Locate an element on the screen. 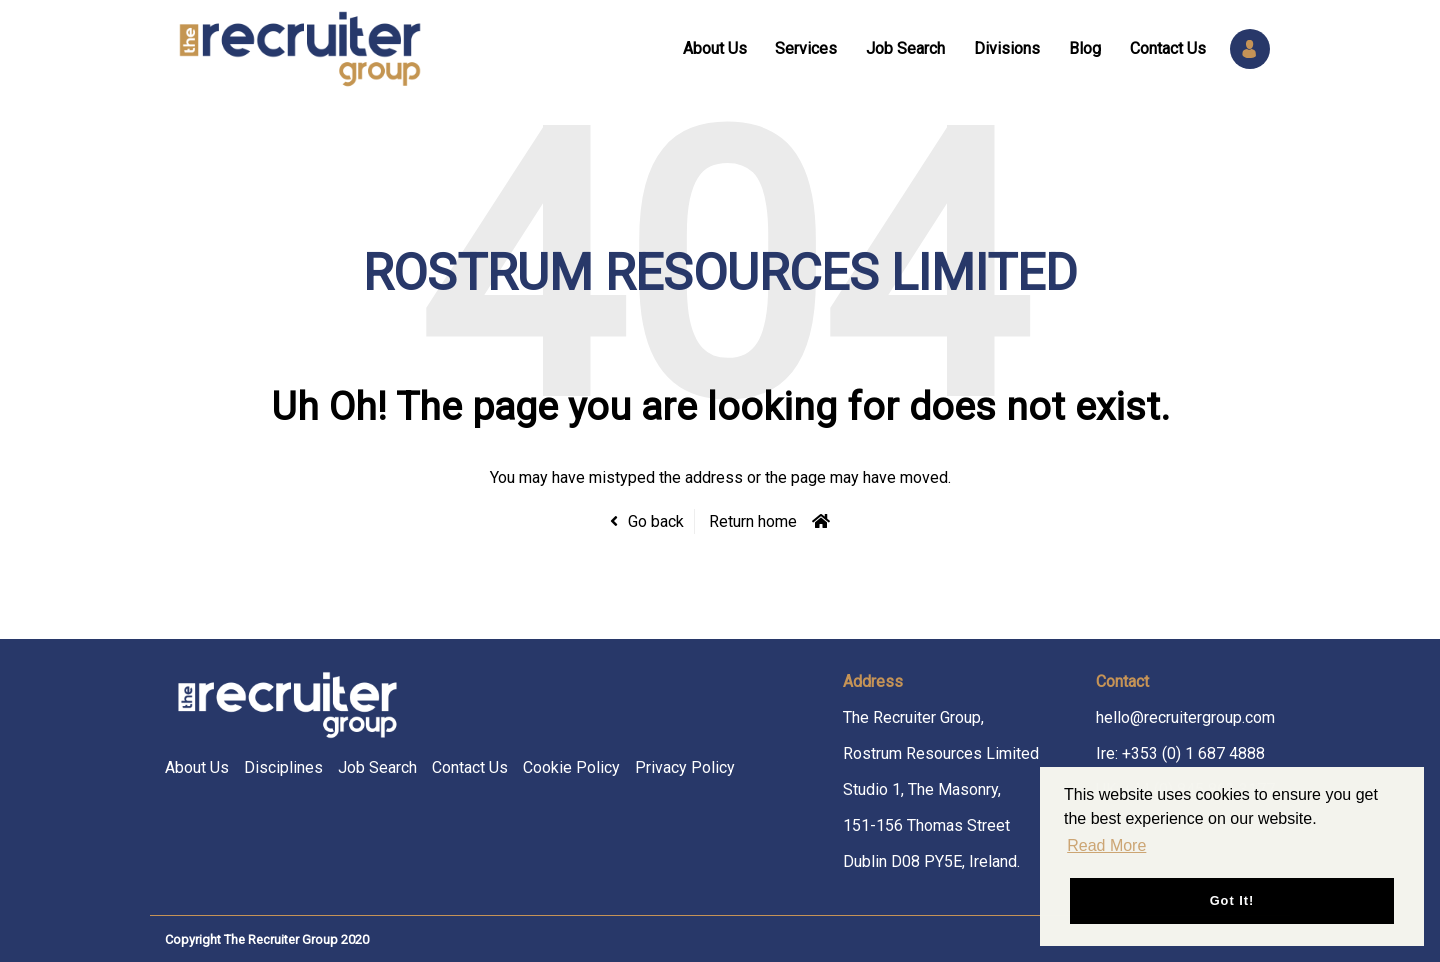 Image resolution: width=1440 pixels, height=962 pixels. Go back is located at coordinates (656, 521).